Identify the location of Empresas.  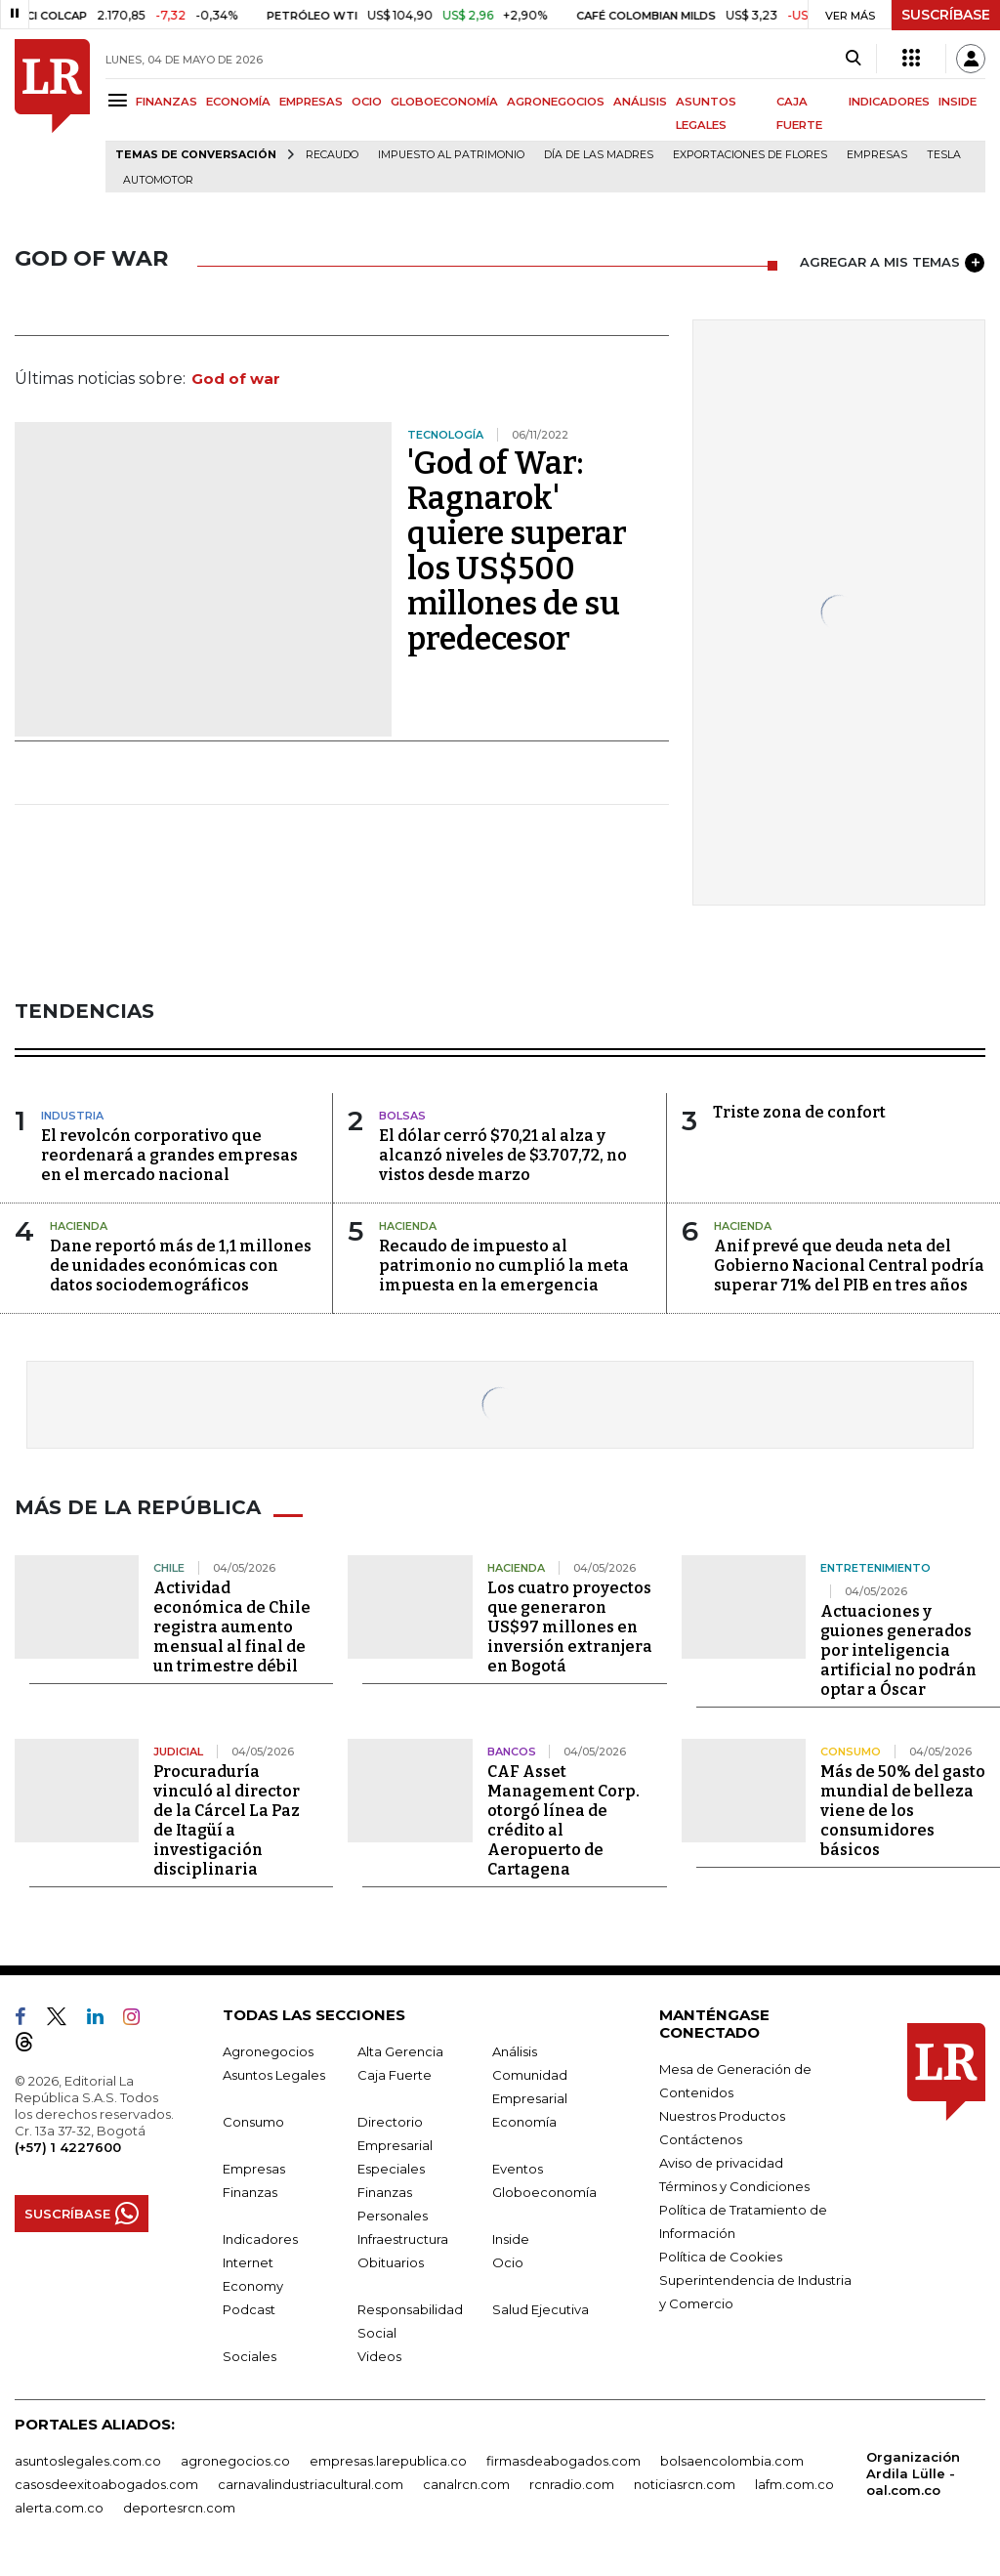
(877, 154).